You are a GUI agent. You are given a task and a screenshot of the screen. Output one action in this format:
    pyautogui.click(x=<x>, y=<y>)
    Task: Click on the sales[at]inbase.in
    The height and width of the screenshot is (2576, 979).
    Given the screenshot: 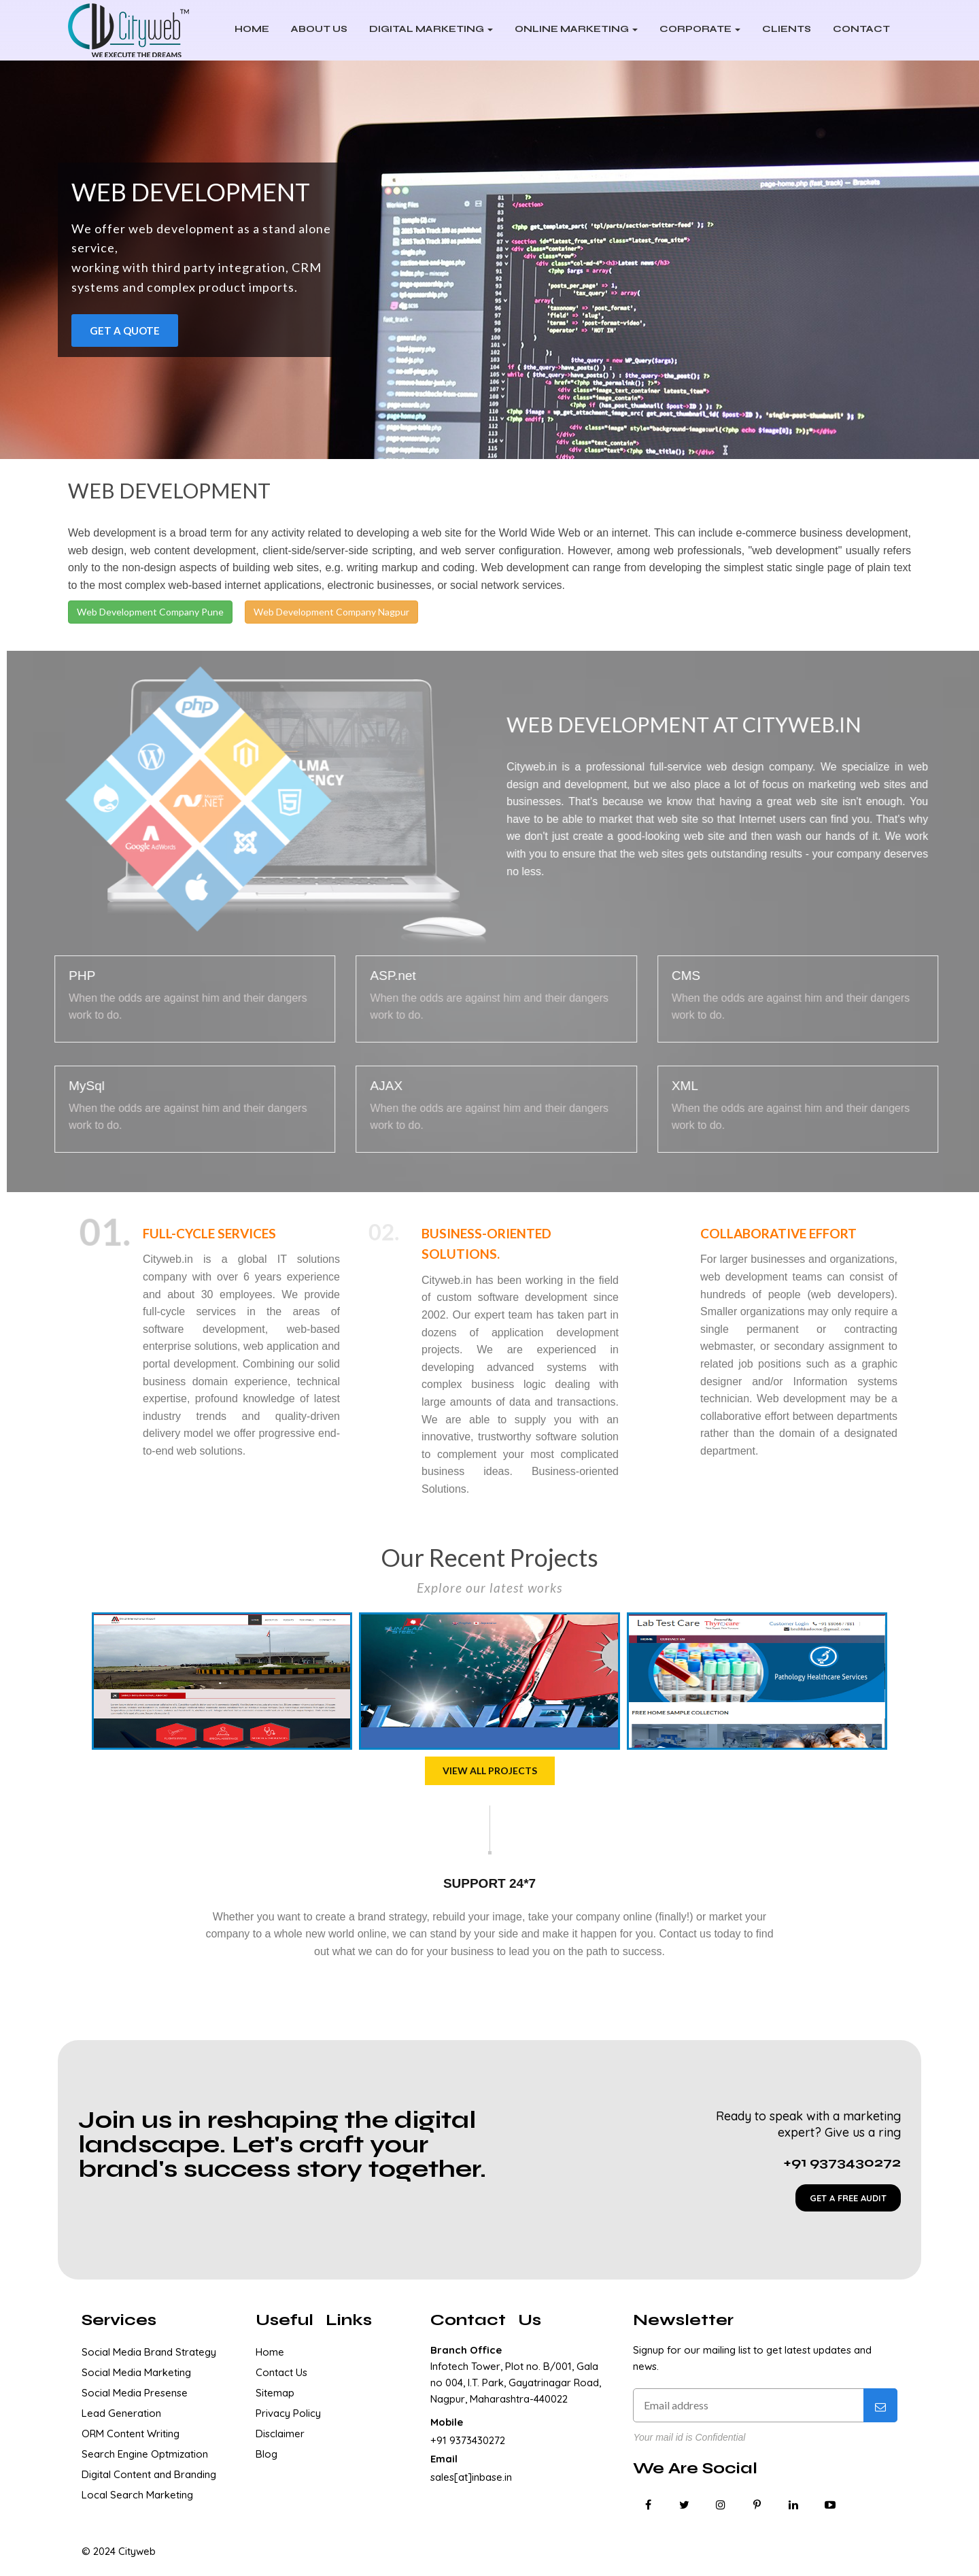 What is the action you would take?
    pyautogui.click(x=471, y=2477)
    